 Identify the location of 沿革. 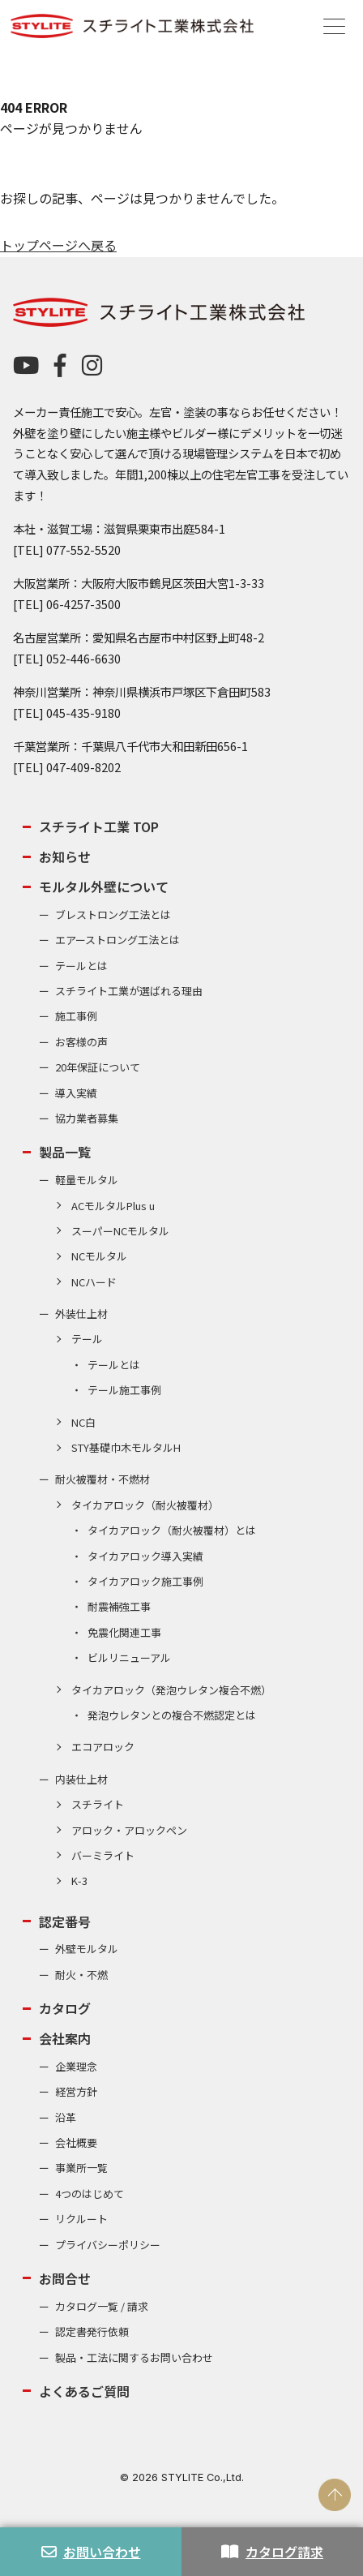
(65, 2117).